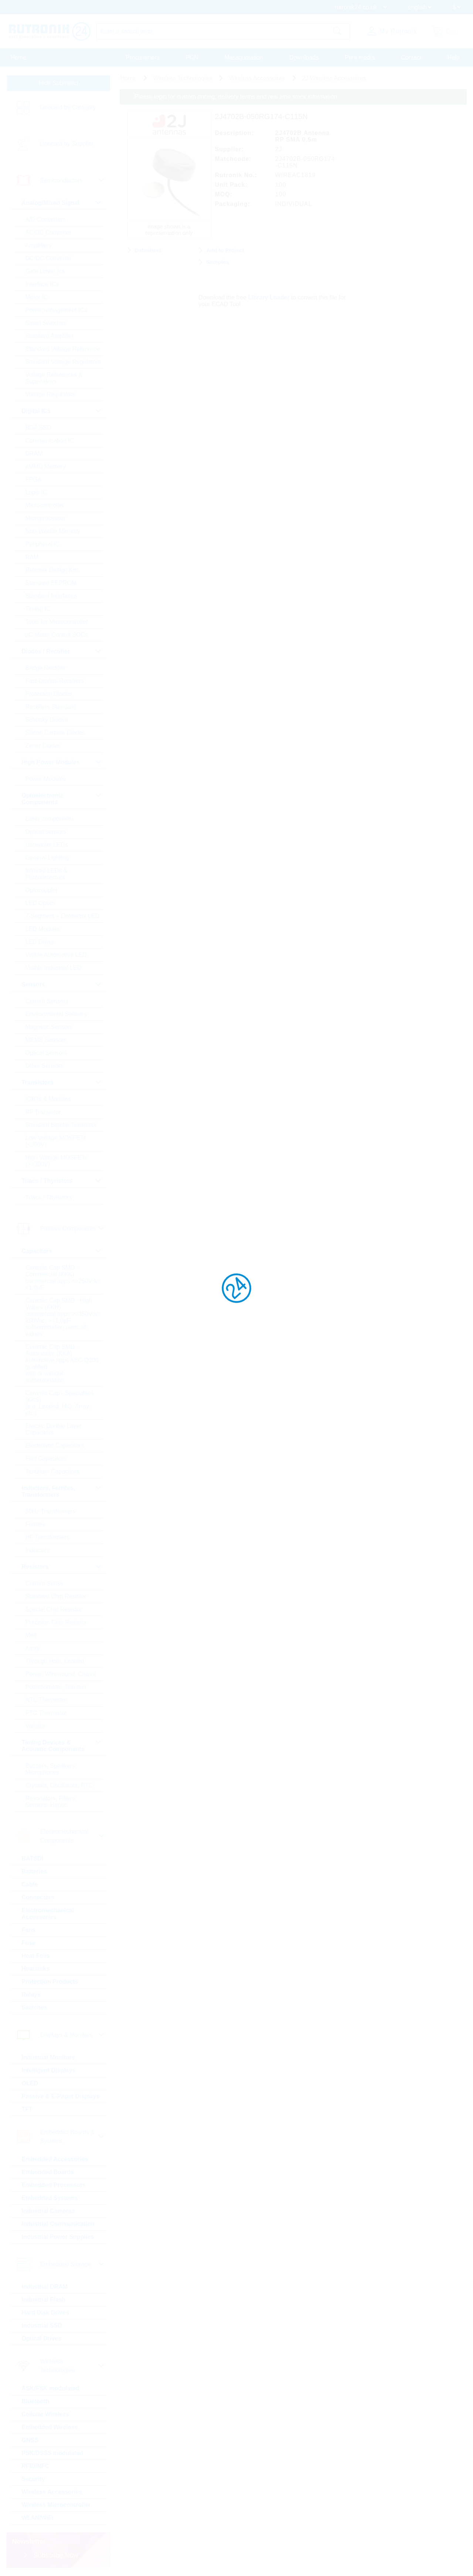 Image resolution: width=473 pixels, height=2576 pixels. Describe the element at coordinates (32, 557) in the screenshot. I see `RAM` at that location.